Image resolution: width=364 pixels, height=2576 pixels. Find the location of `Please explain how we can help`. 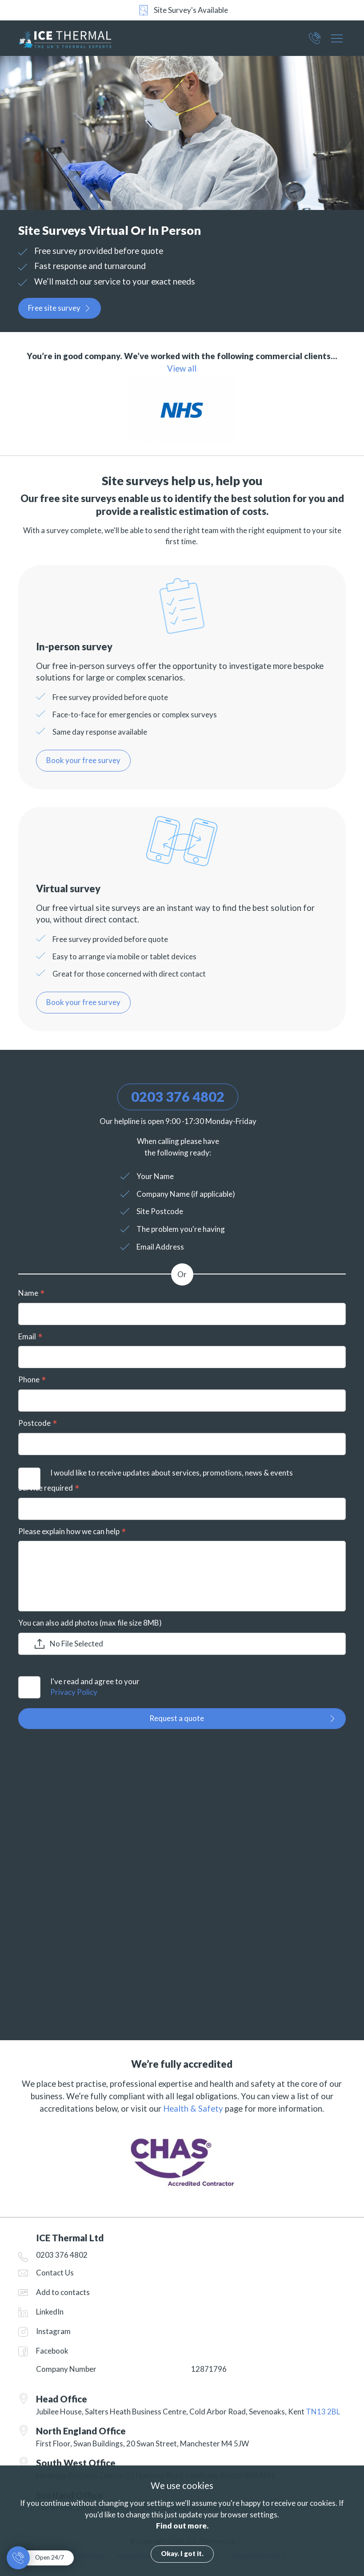

Please explain how we can help is located at coordinates (69, 1531).